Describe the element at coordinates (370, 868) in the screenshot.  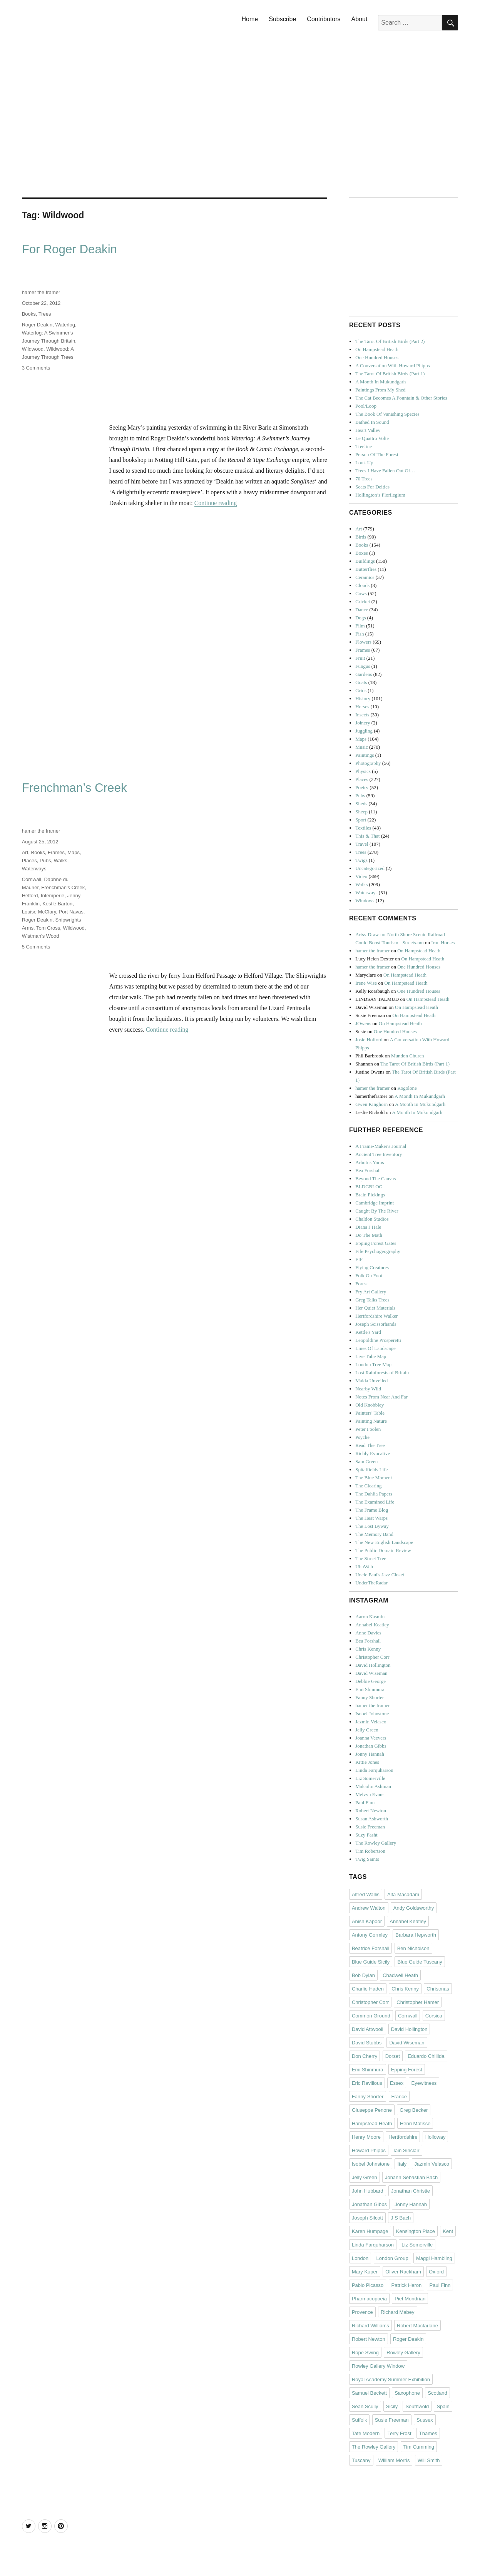
I see `Uncategorized` at that location.